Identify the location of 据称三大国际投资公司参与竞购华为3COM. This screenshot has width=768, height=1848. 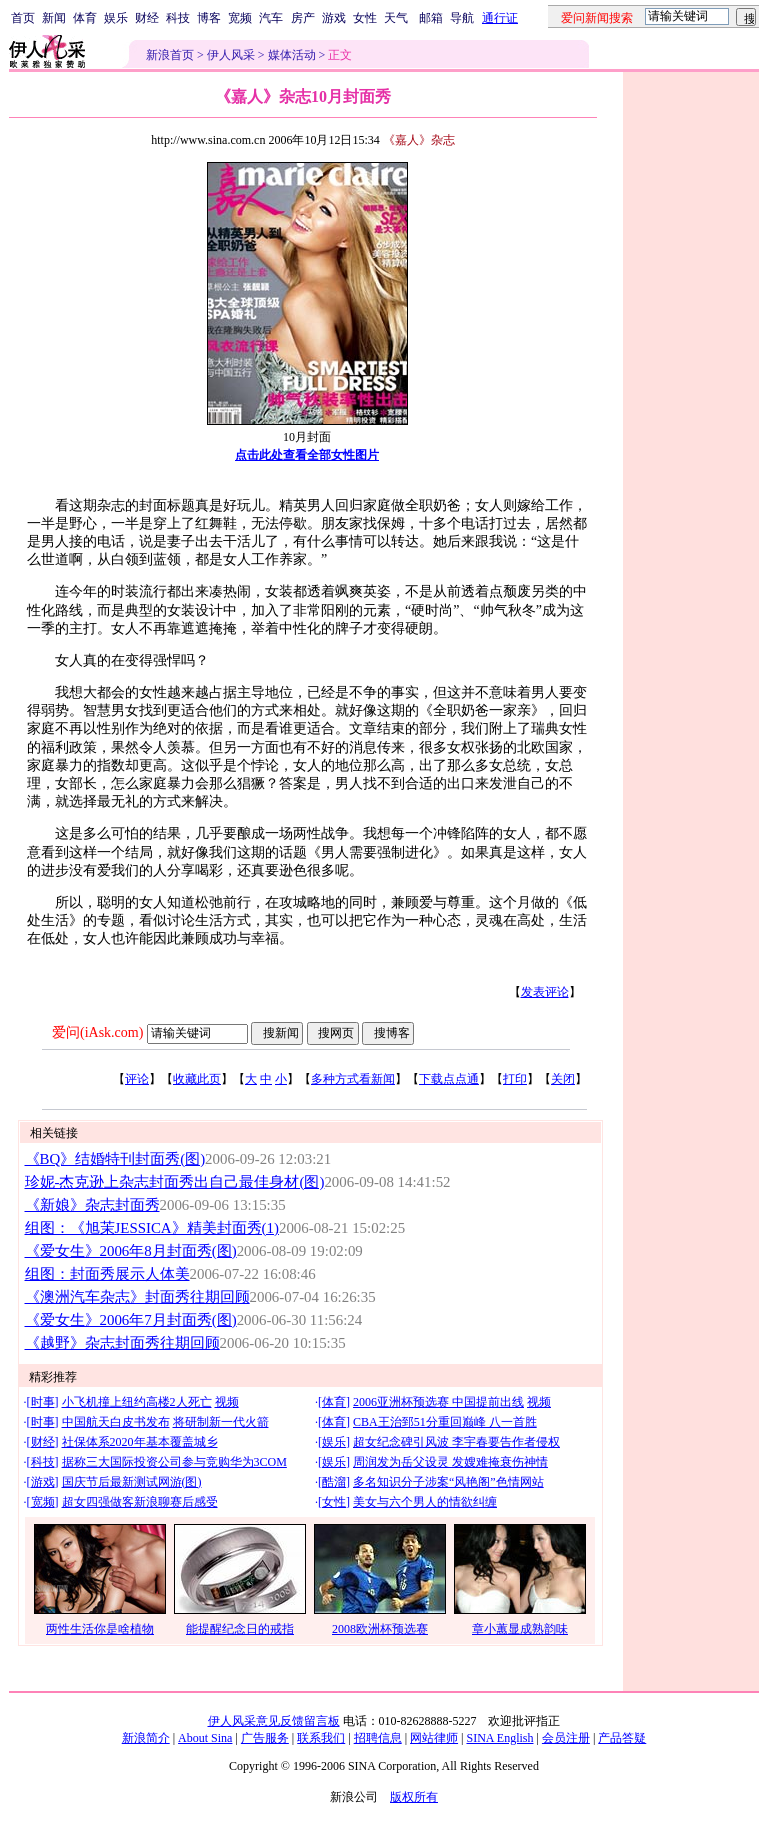
(174, 1462).